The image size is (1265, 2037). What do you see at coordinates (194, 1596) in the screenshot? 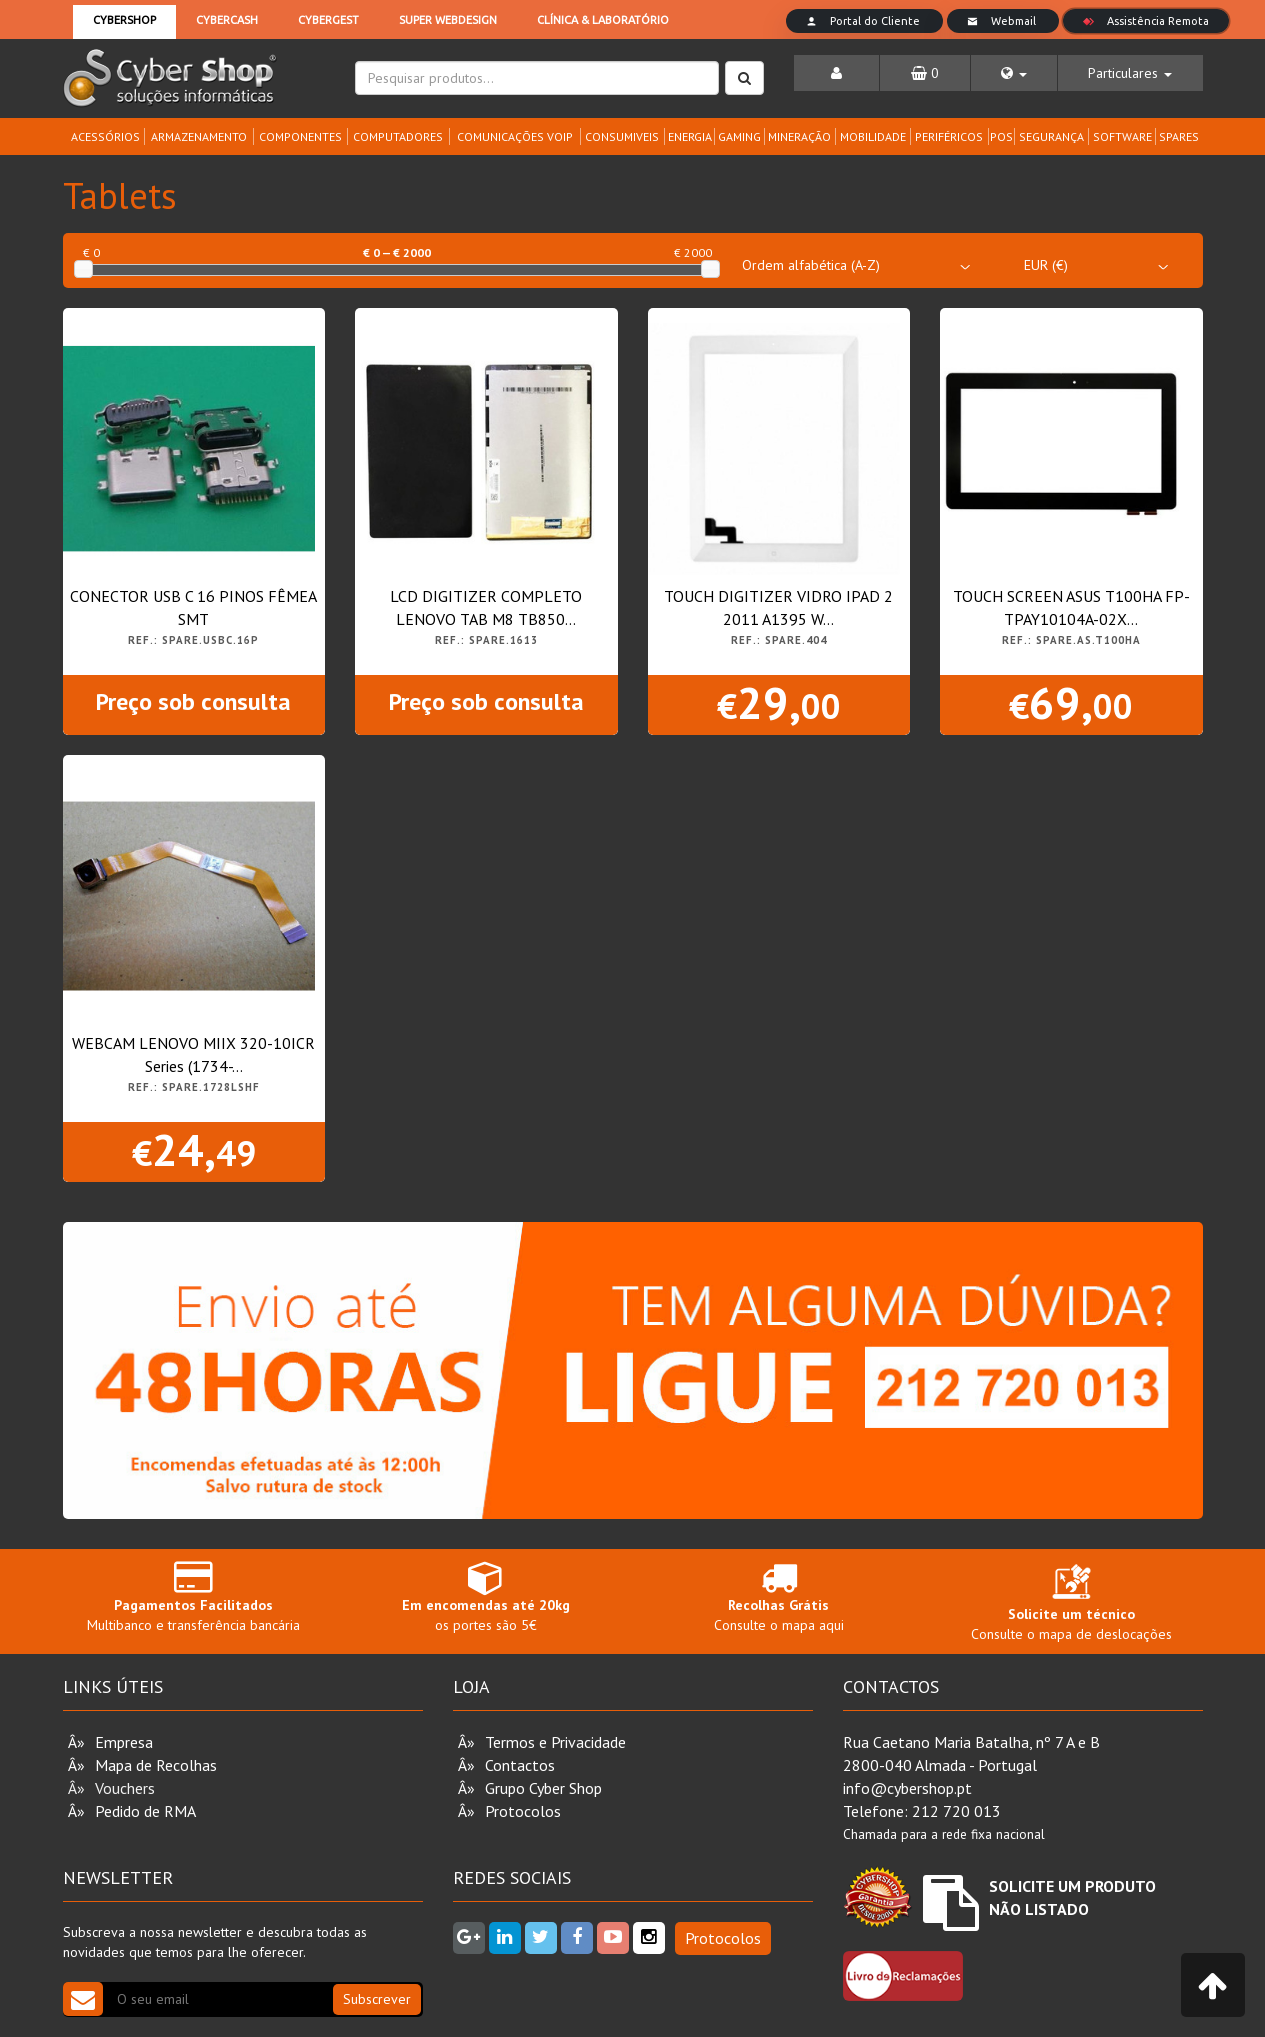
I see `Multibanco e transferência bancária` at bounding box center [194, 1596].